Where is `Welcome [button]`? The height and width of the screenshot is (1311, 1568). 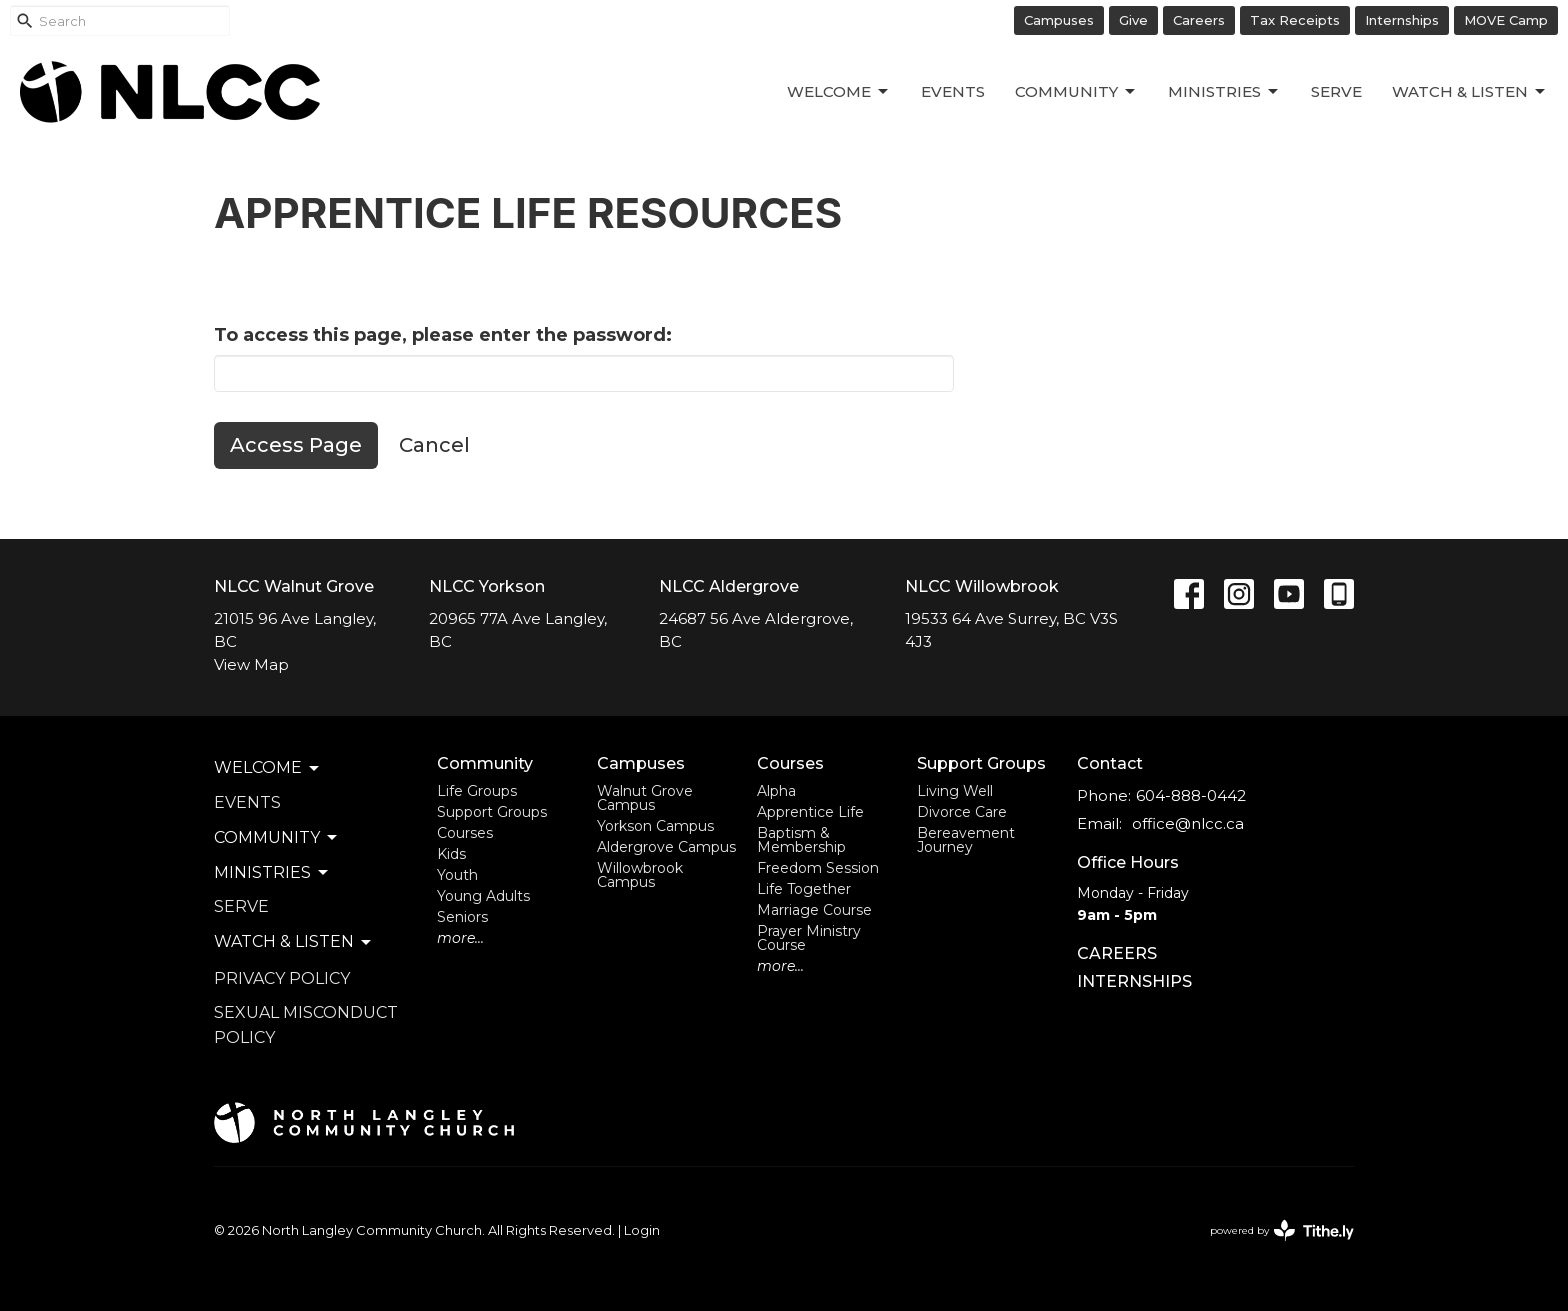 Welcome [button] is located at coordinates (268, 768).